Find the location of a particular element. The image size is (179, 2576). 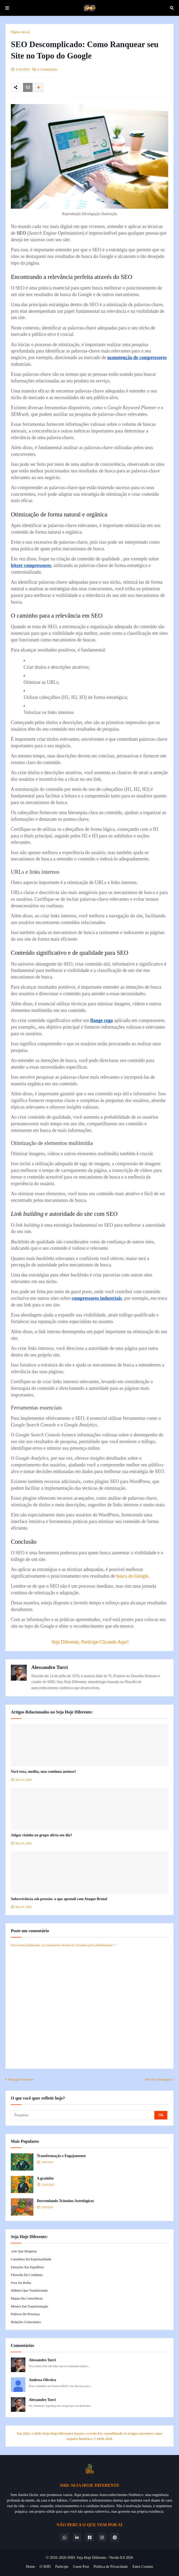

A gratidão is located at coordinates (45, 2178).